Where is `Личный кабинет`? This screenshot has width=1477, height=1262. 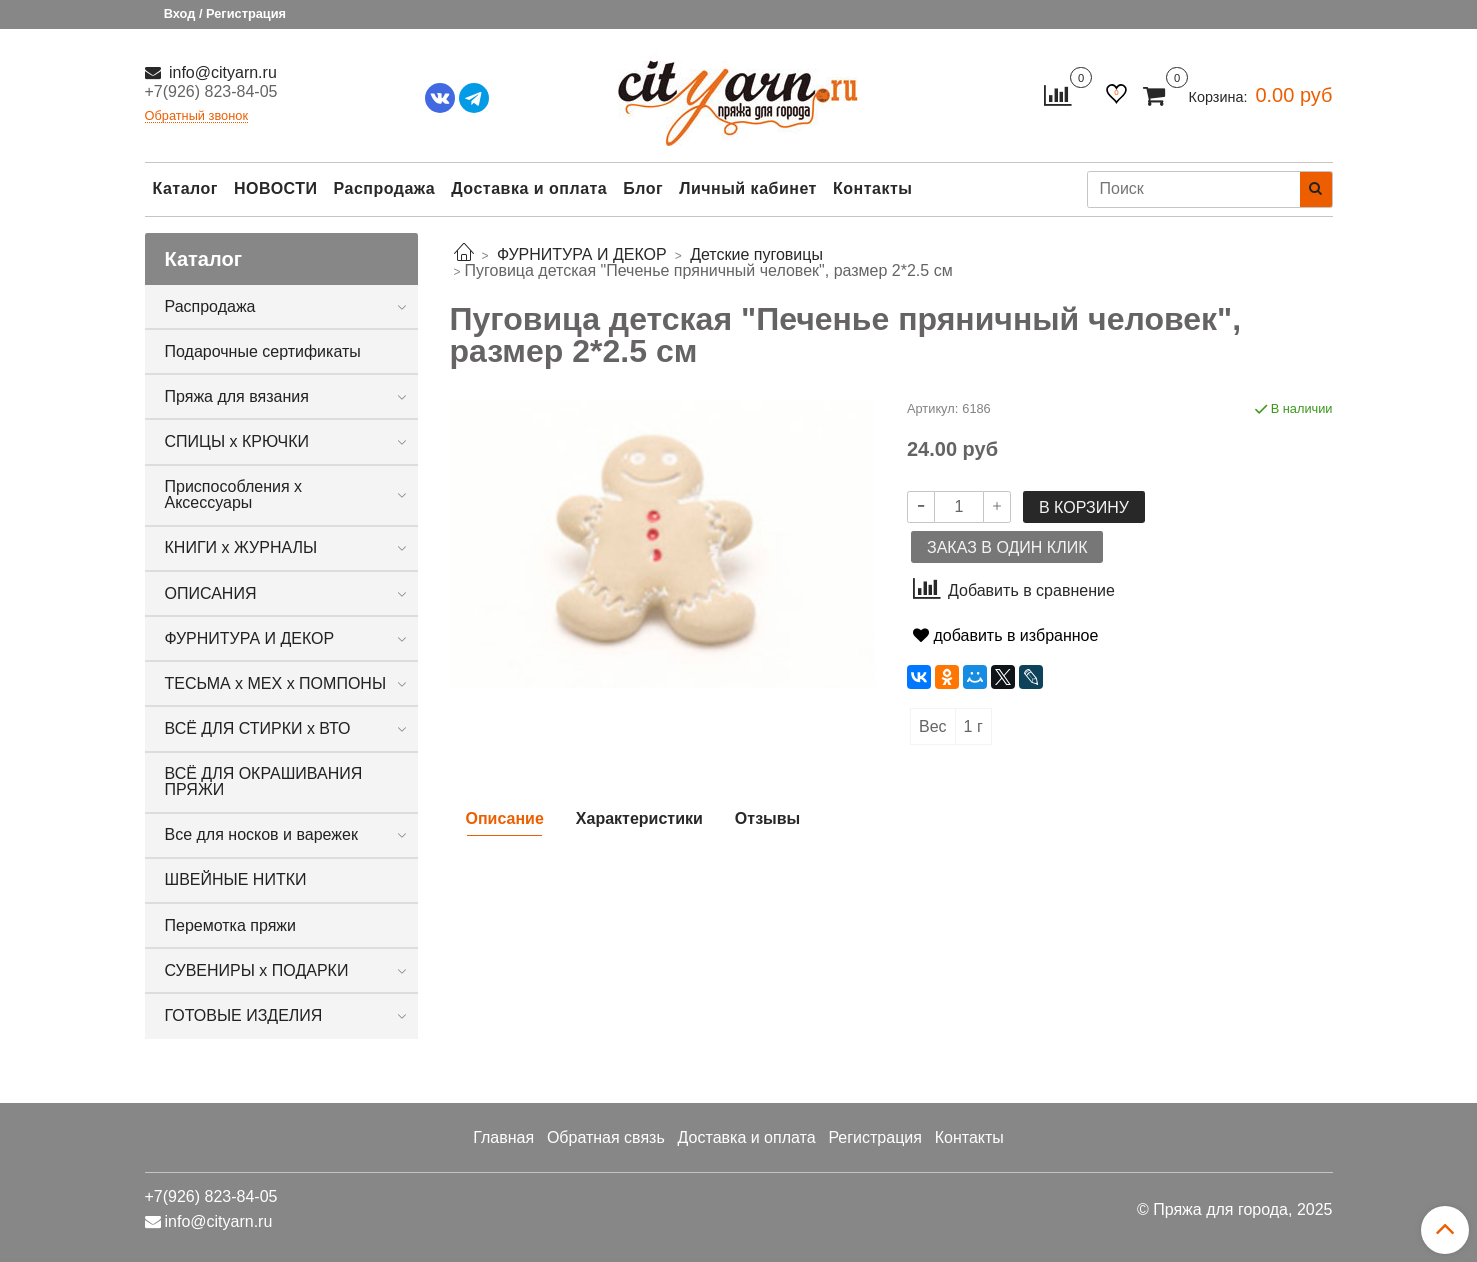 Личный кабинет is located at coordinates (748, 188).